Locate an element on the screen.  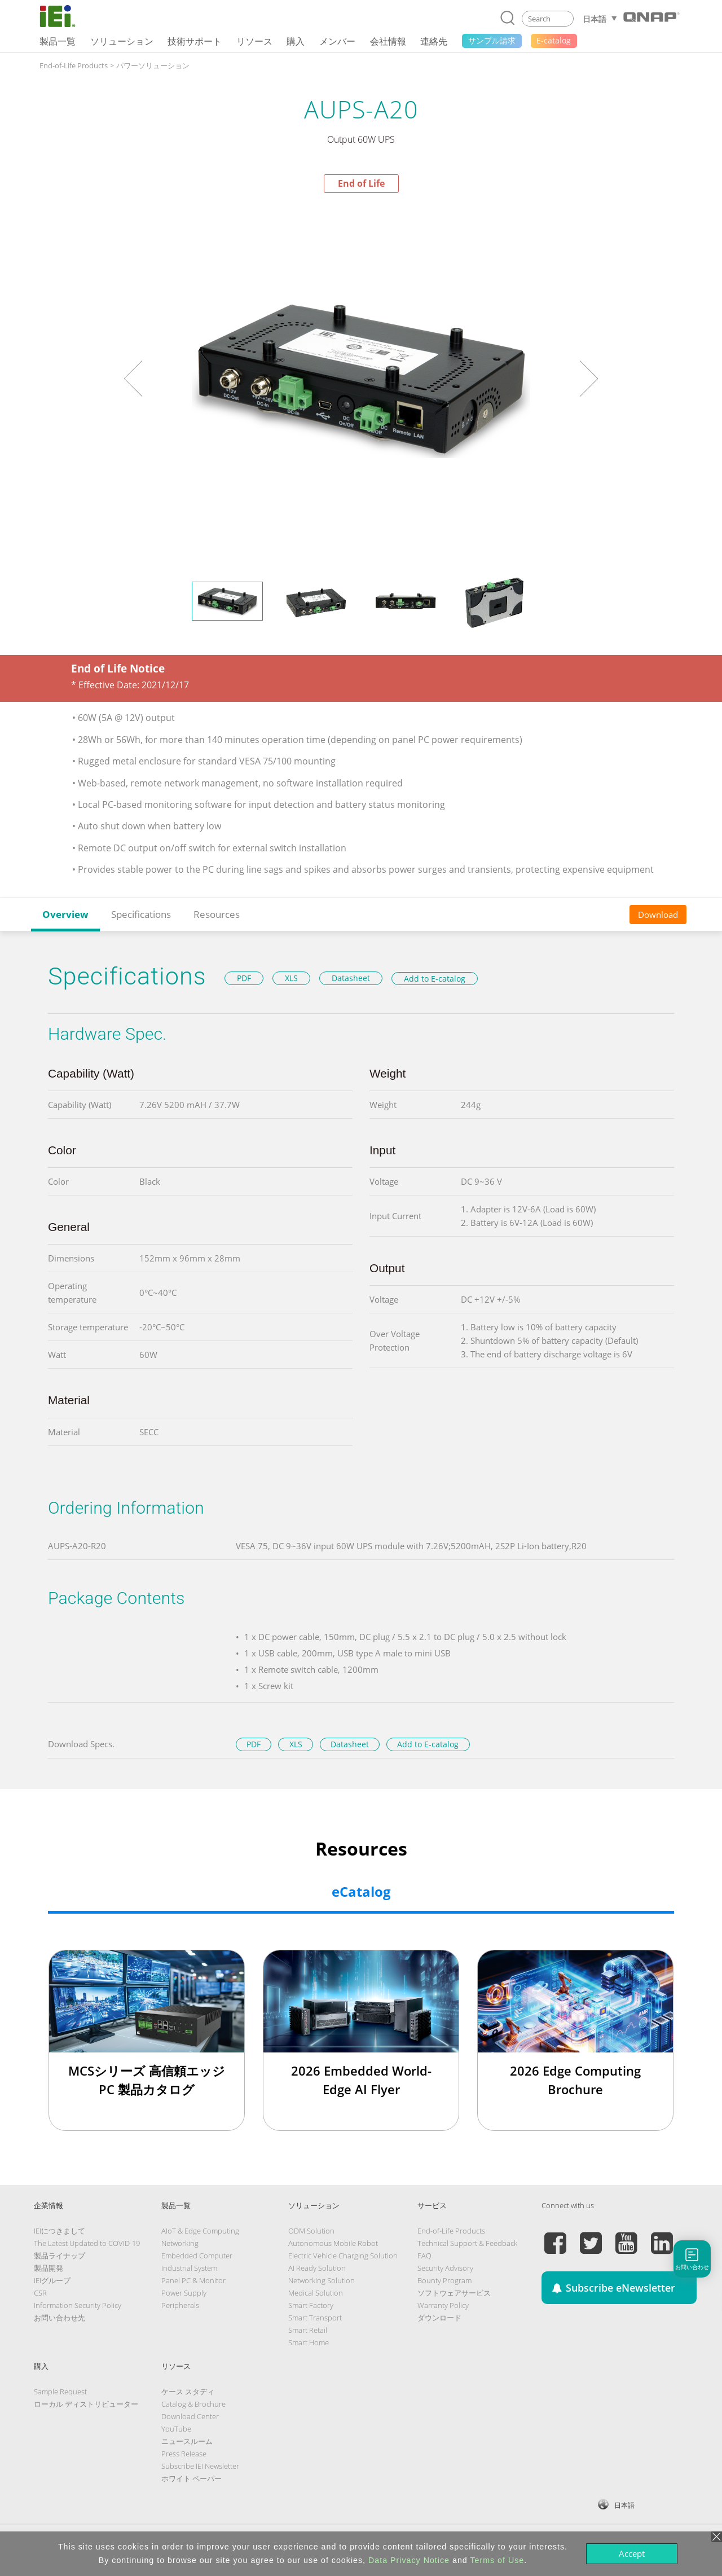
製品ライナップ is located at coordinates (59, 2255).